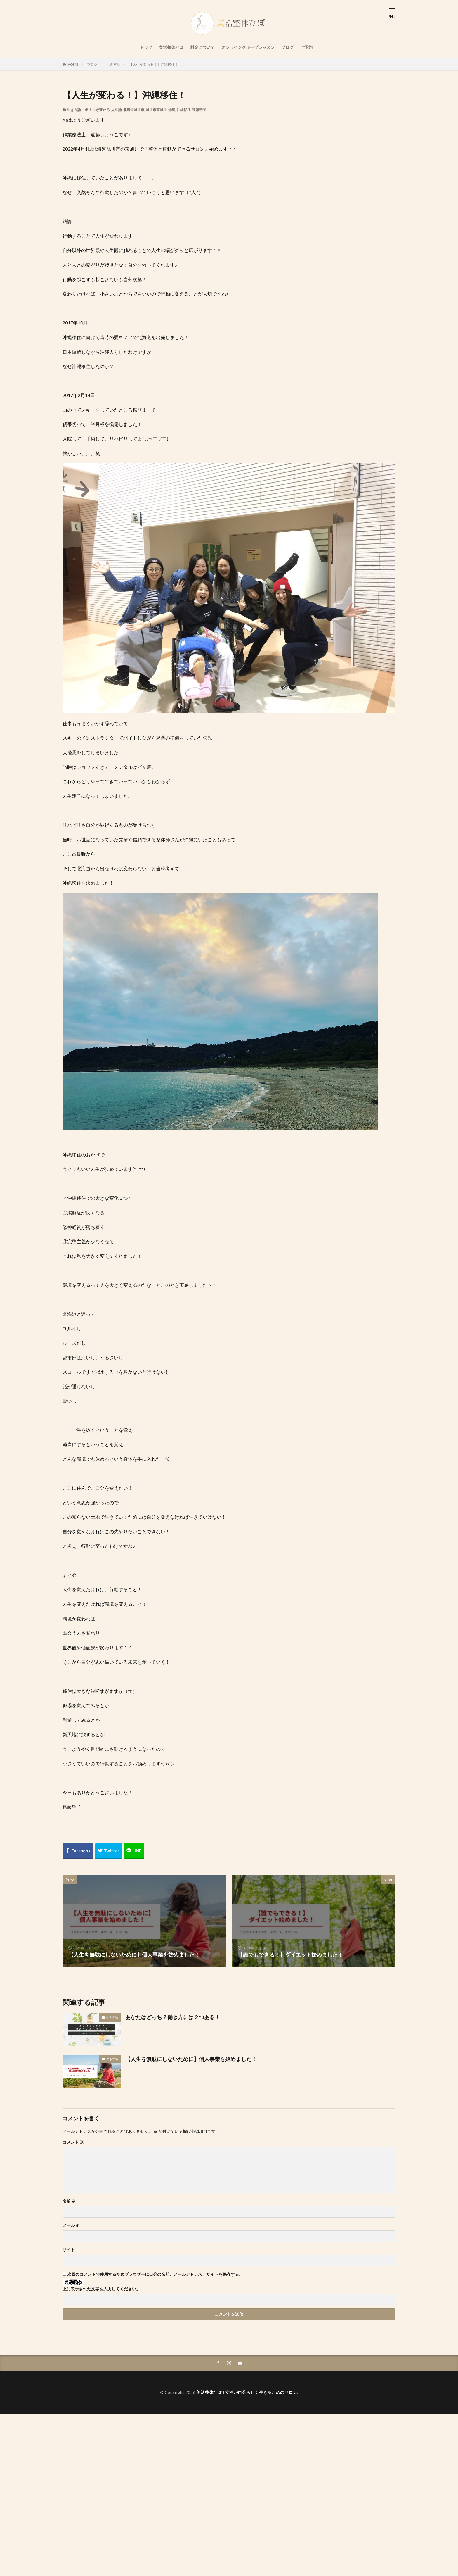  What do you see at coordinates (246, 2392) in the screenshot?
I see `美活整体ひぽ | 女性が自分らしく生きるためのサロン` at bounding box center [246, 2392].